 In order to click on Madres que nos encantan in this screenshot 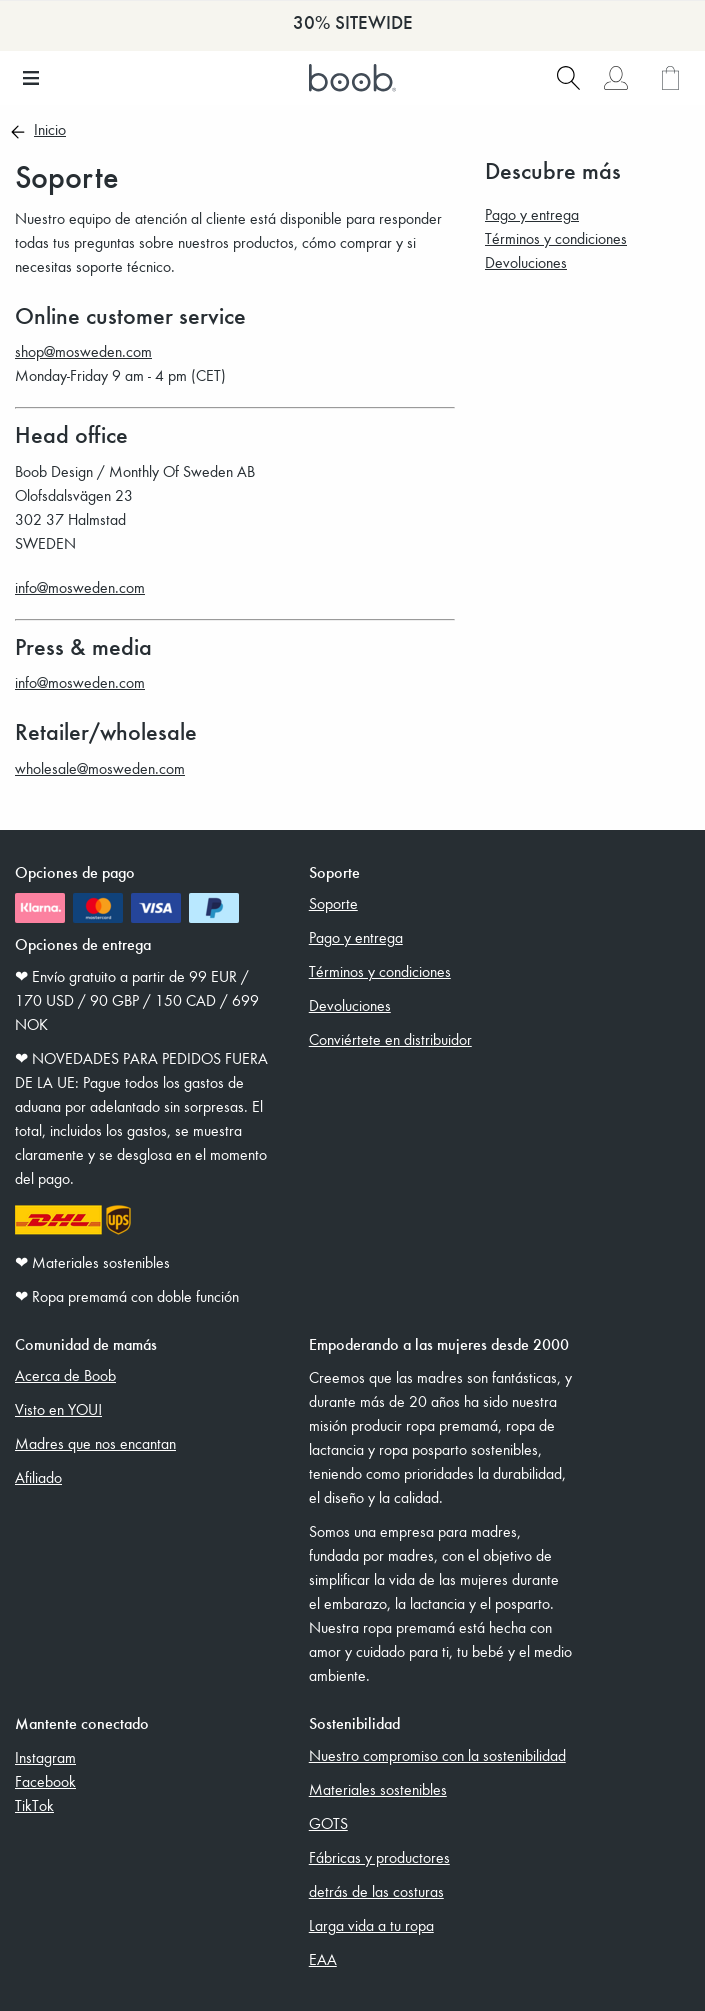, I will do `click(95, 1443)`.